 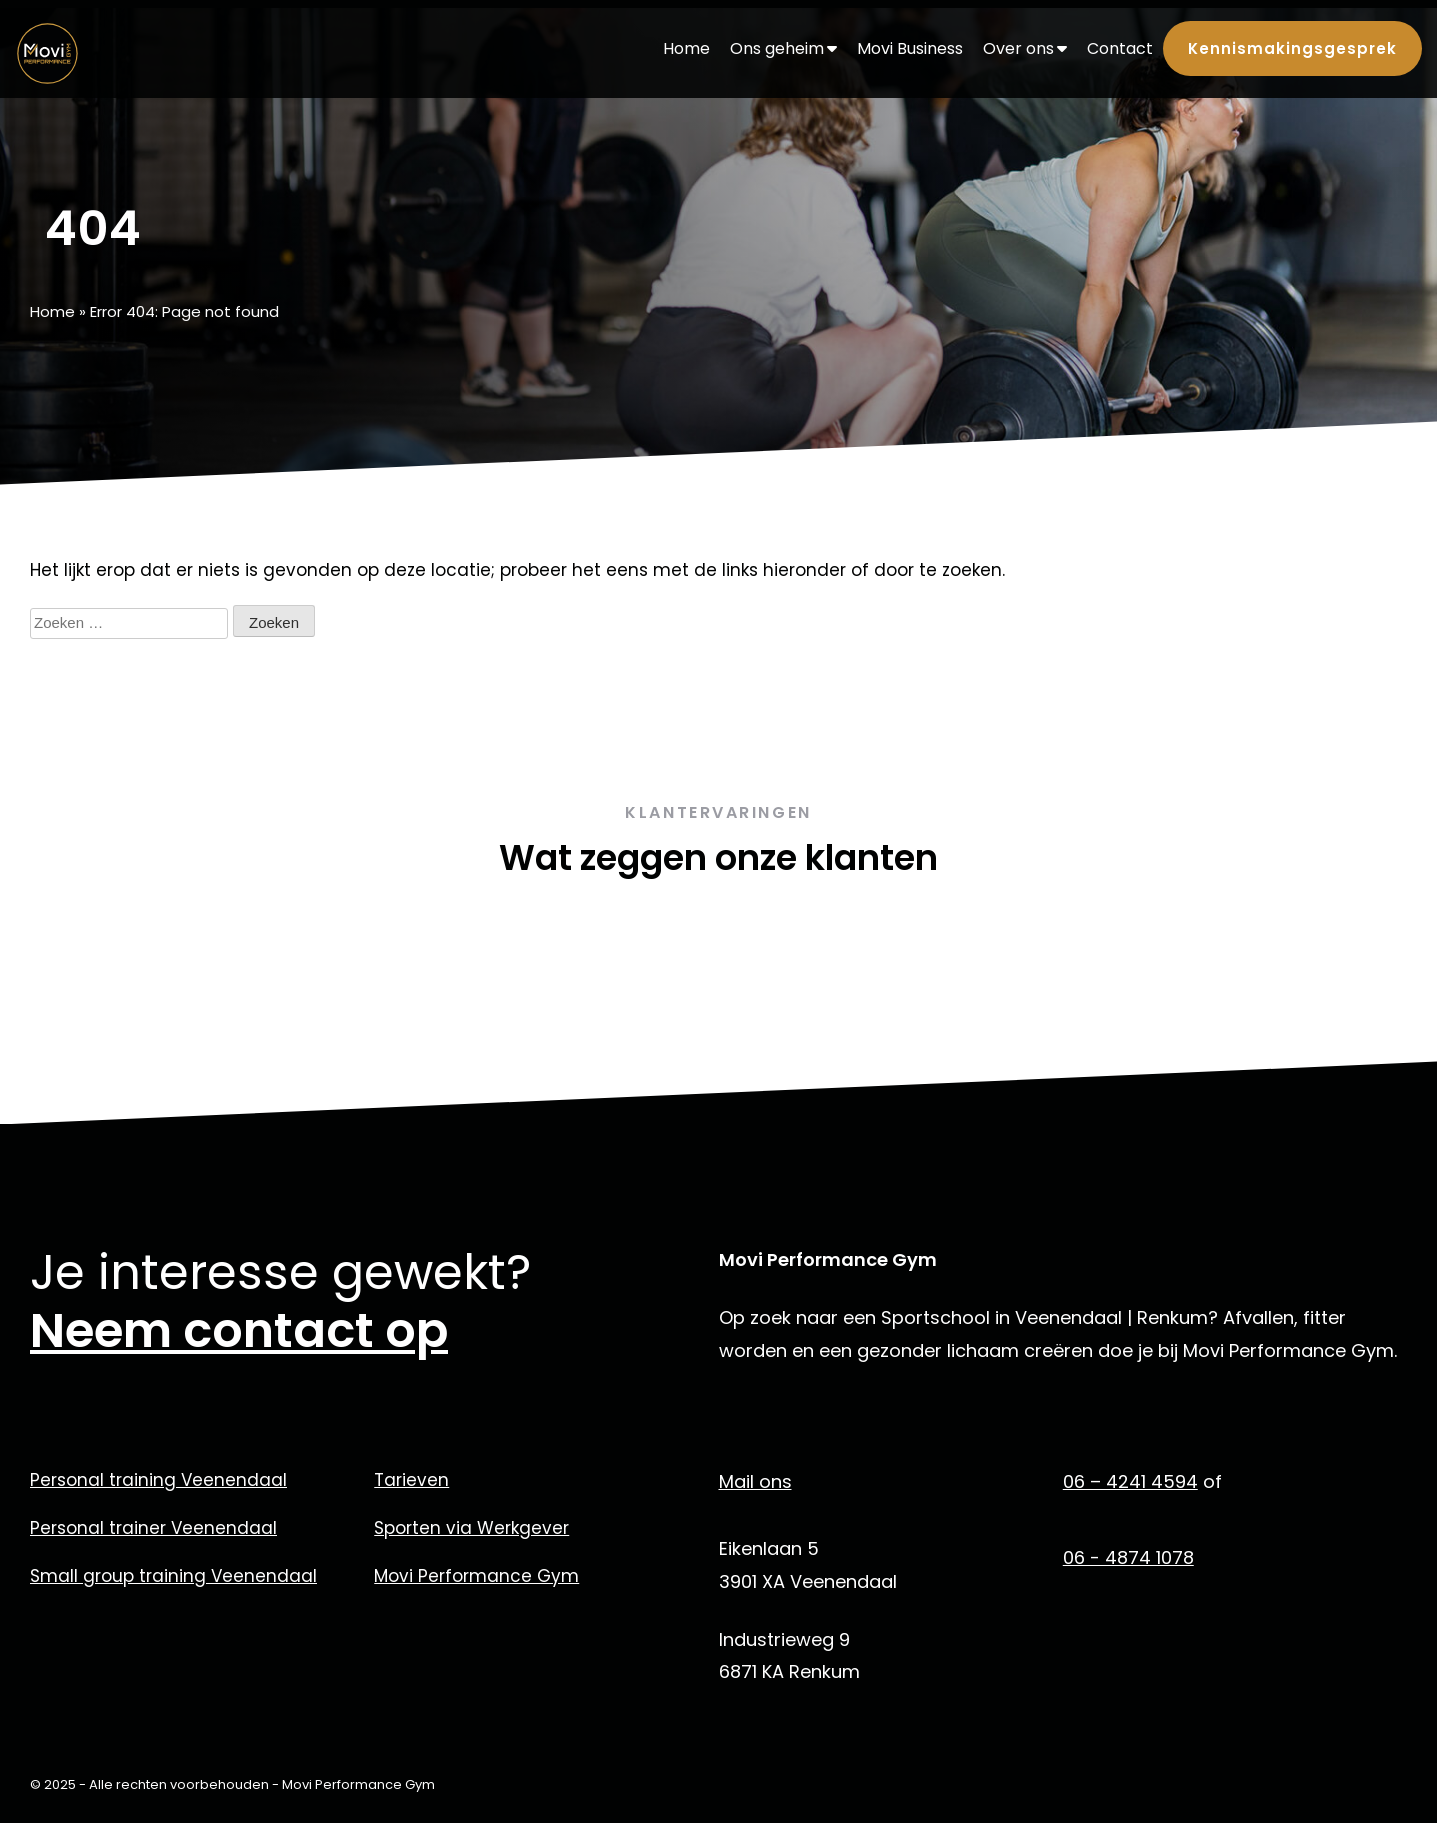 What do you see at coordinates (910, 48) in the screenshot?
I see `Movi Business` at bounding box center [910, 48].